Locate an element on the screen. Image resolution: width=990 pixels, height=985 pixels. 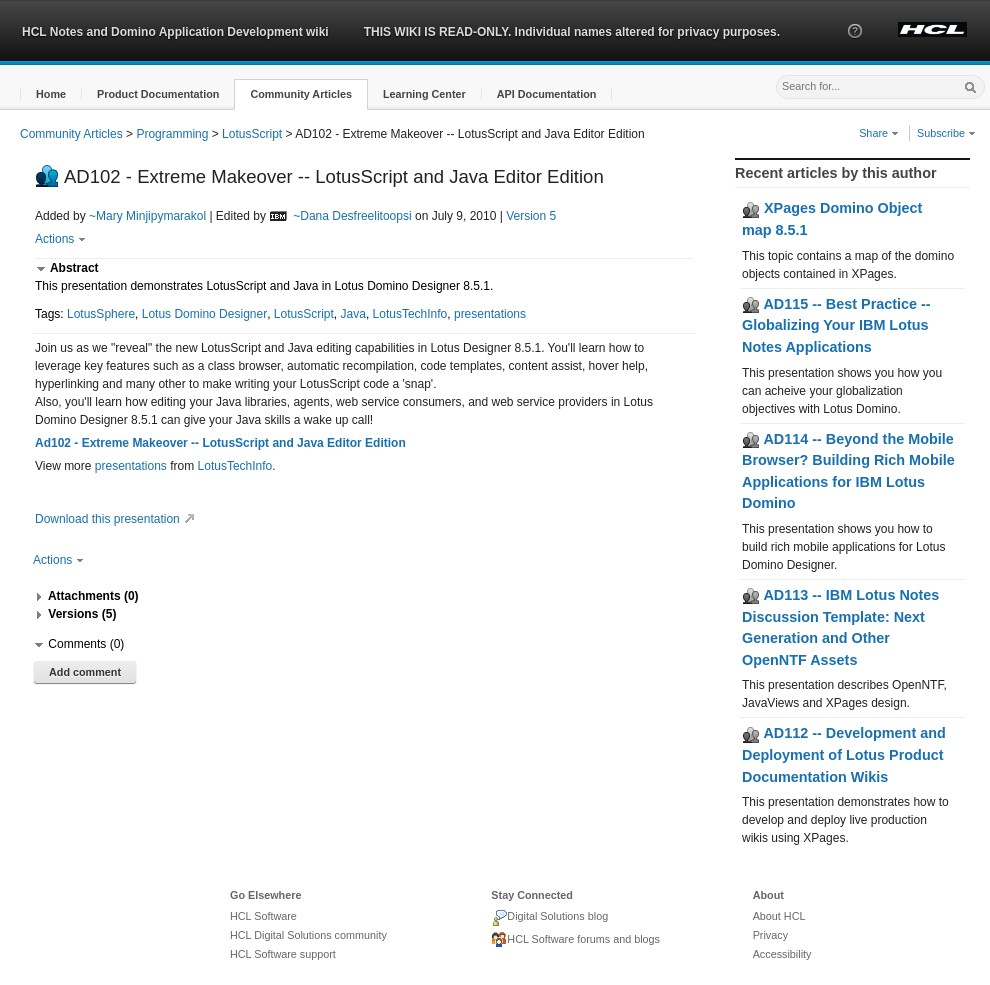
About HCL is located at coordinates (779, 916).